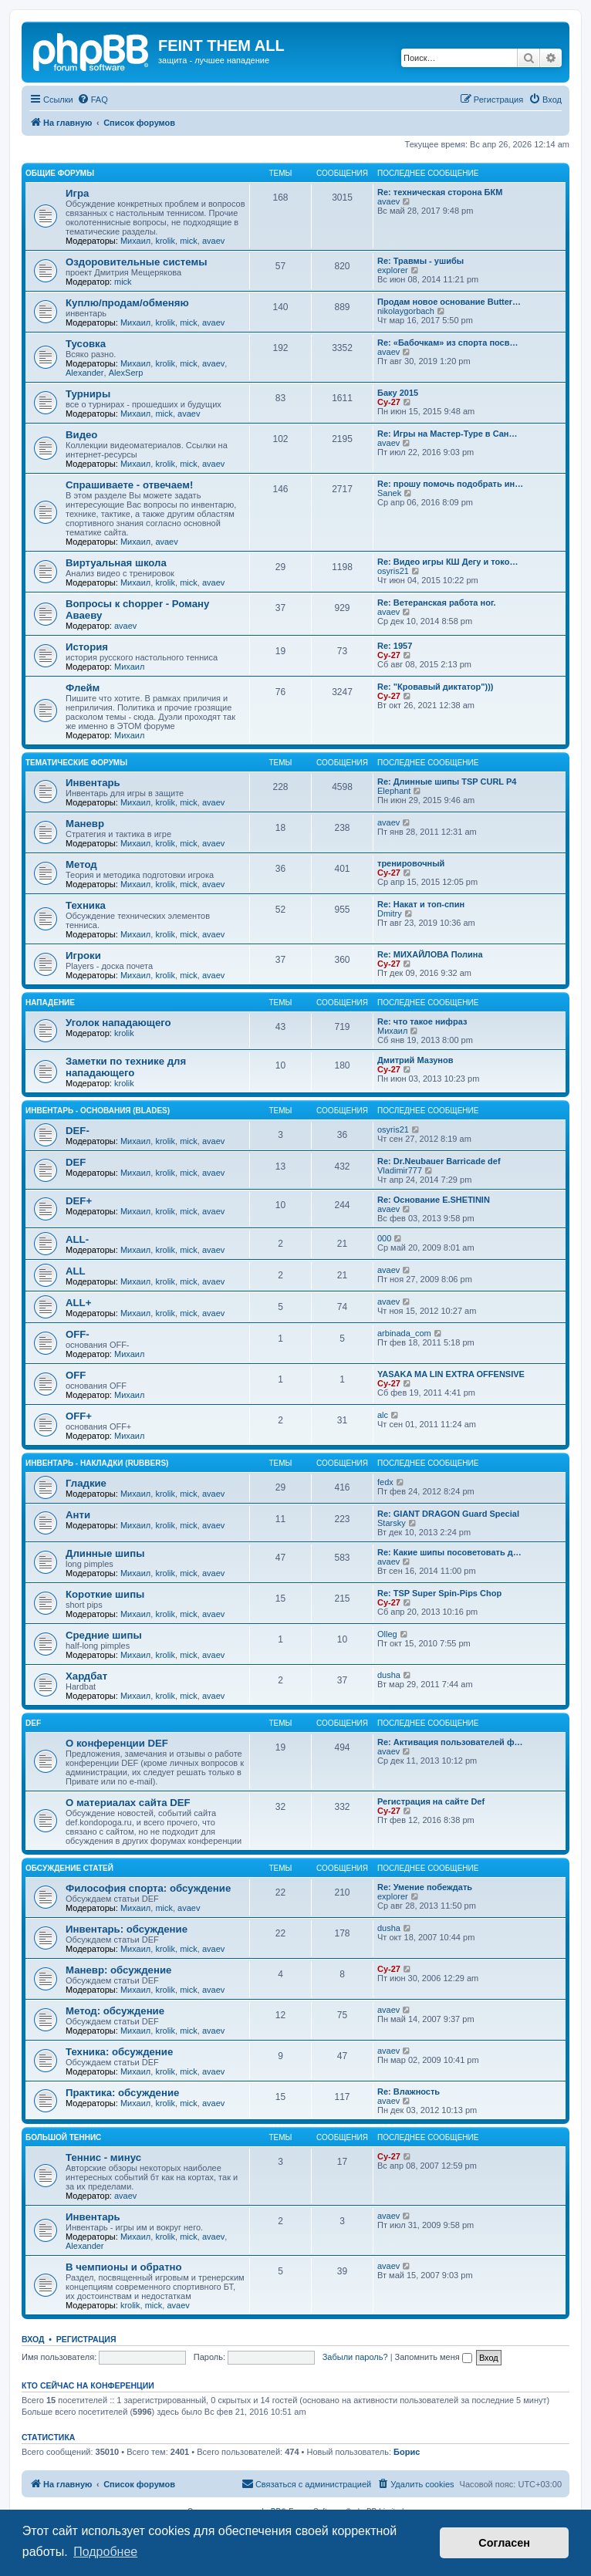  What do you see at coordinates (85, 823) in the screenshot?
I see `Маневр` at bounding box center [85, 823].